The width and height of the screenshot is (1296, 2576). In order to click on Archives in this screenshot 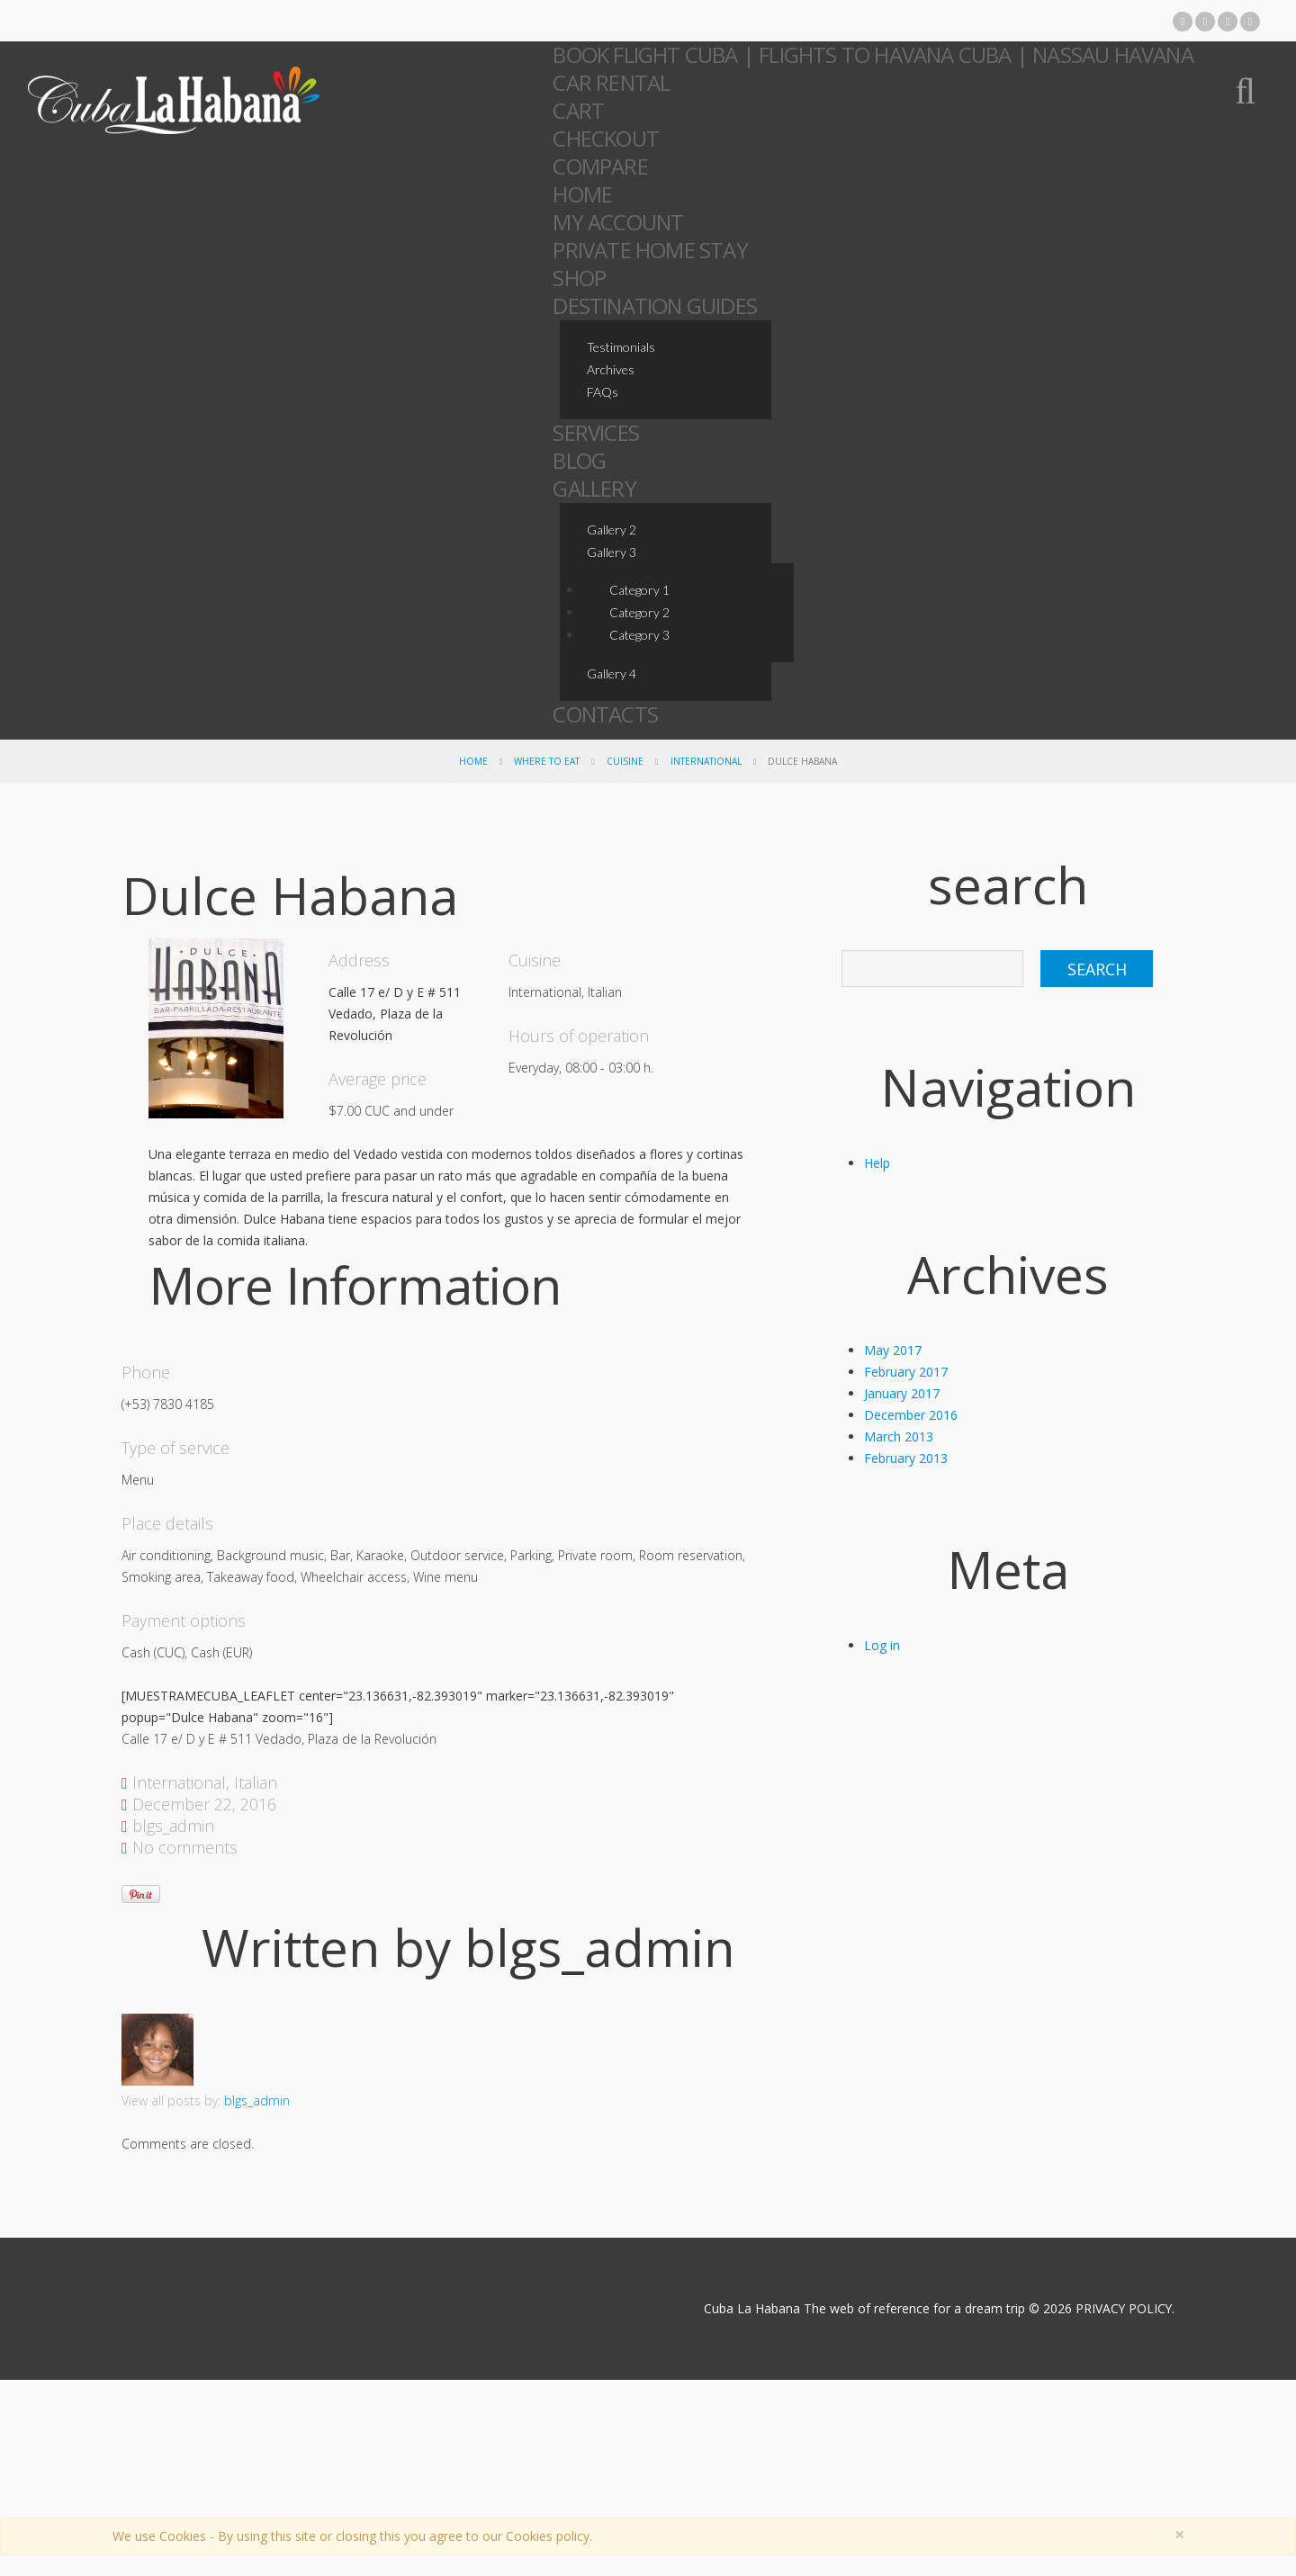, I will do `click(610, 369)`.